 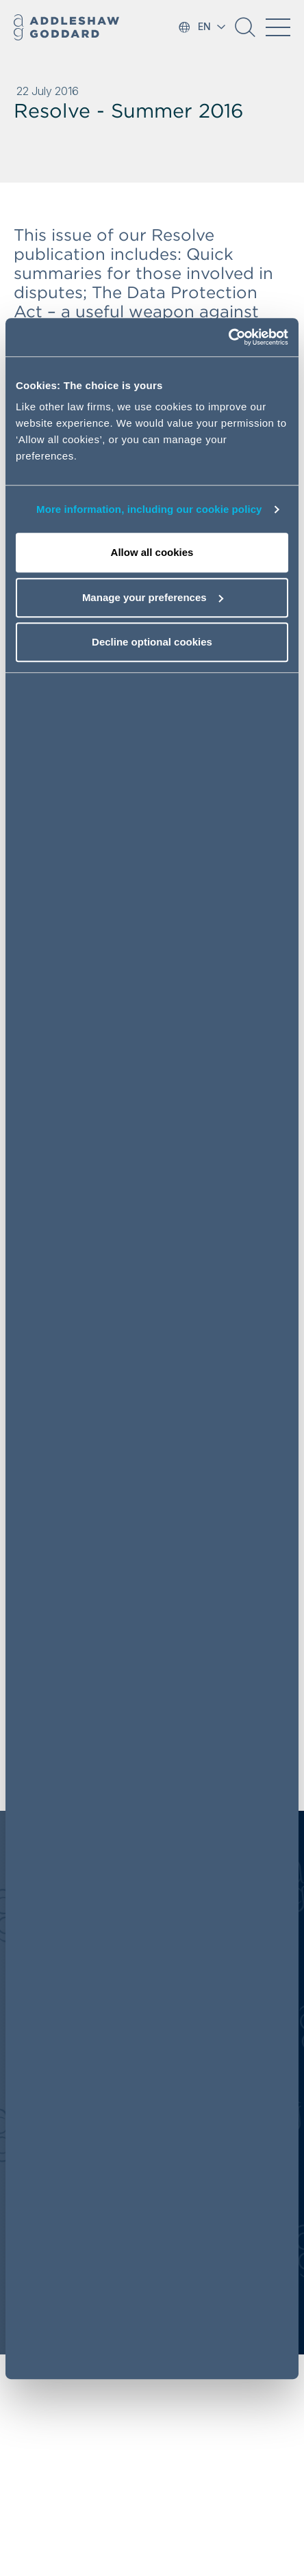 What do you see at coordinates (228, 338) in the screenshot?
I see `[Cookiebot by Usercentrics - opens in a new window]` at bounding box center [228, 338].